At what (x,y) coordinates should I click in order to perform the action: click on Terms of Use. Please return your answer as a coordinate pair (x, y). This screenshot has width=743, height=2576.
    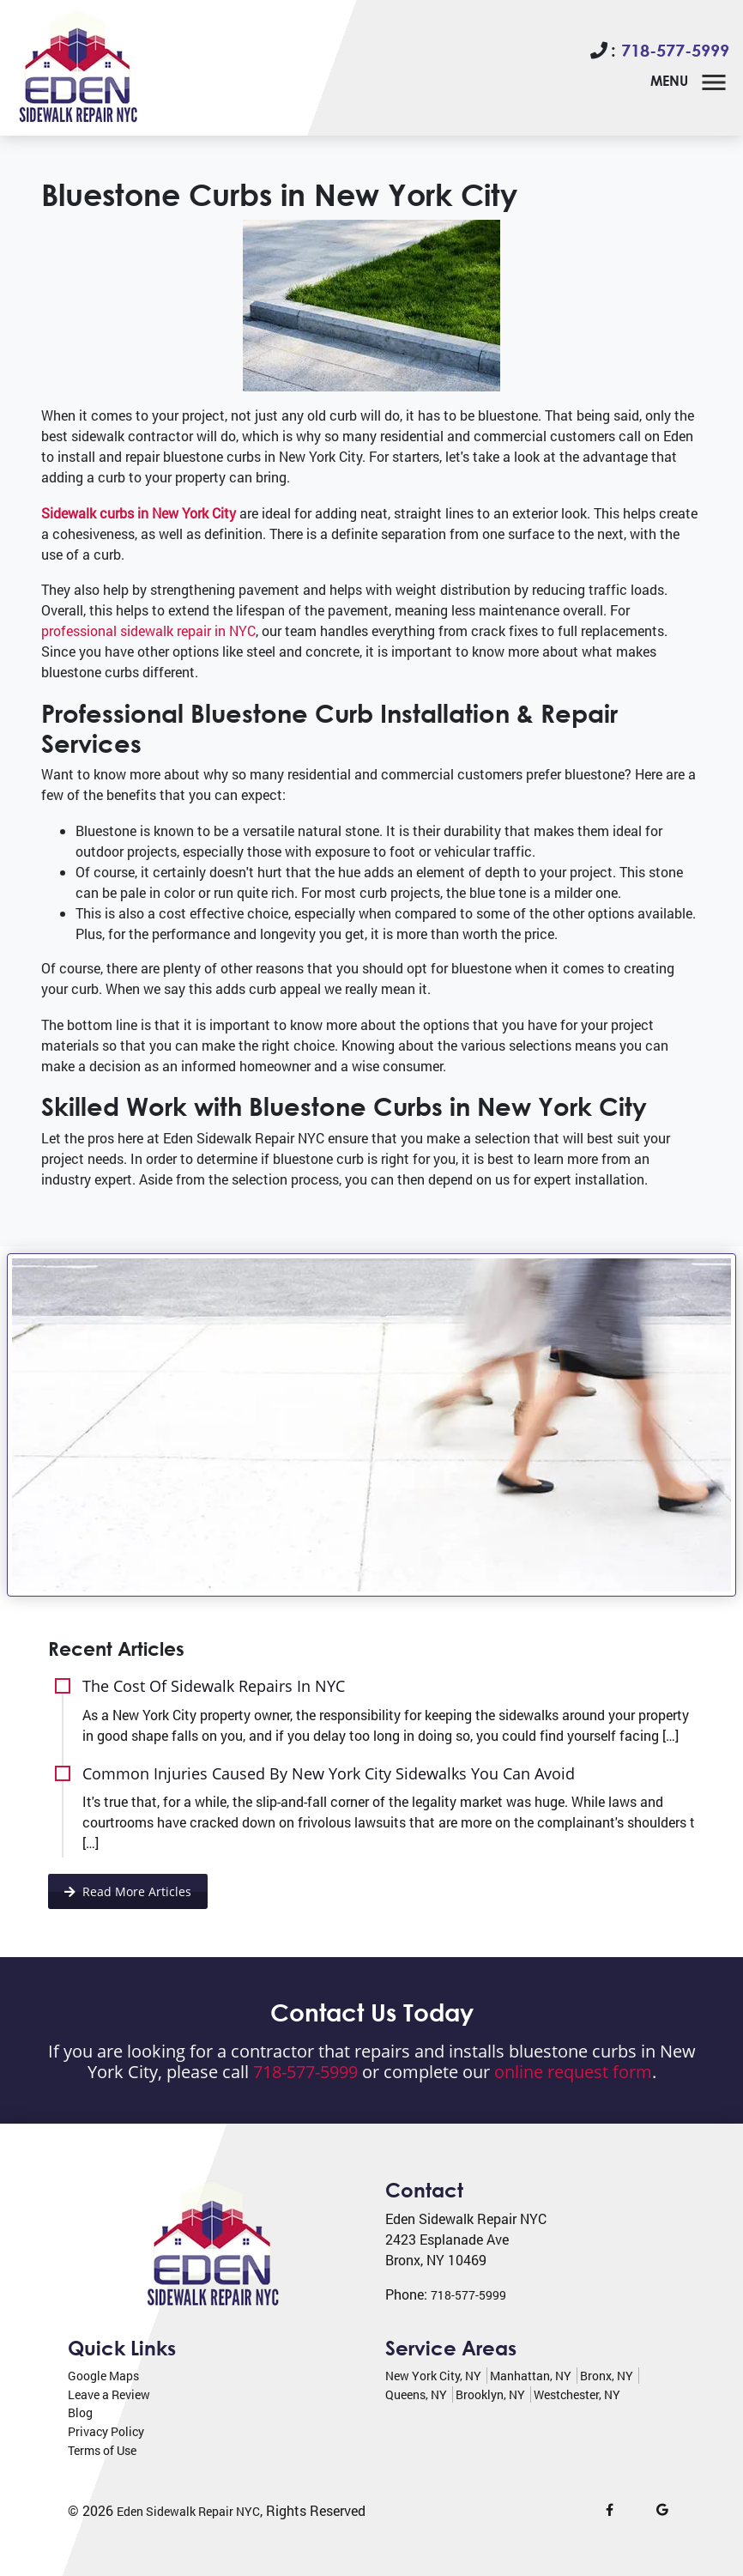
    Looking at the image, I should click on (102, 2450).